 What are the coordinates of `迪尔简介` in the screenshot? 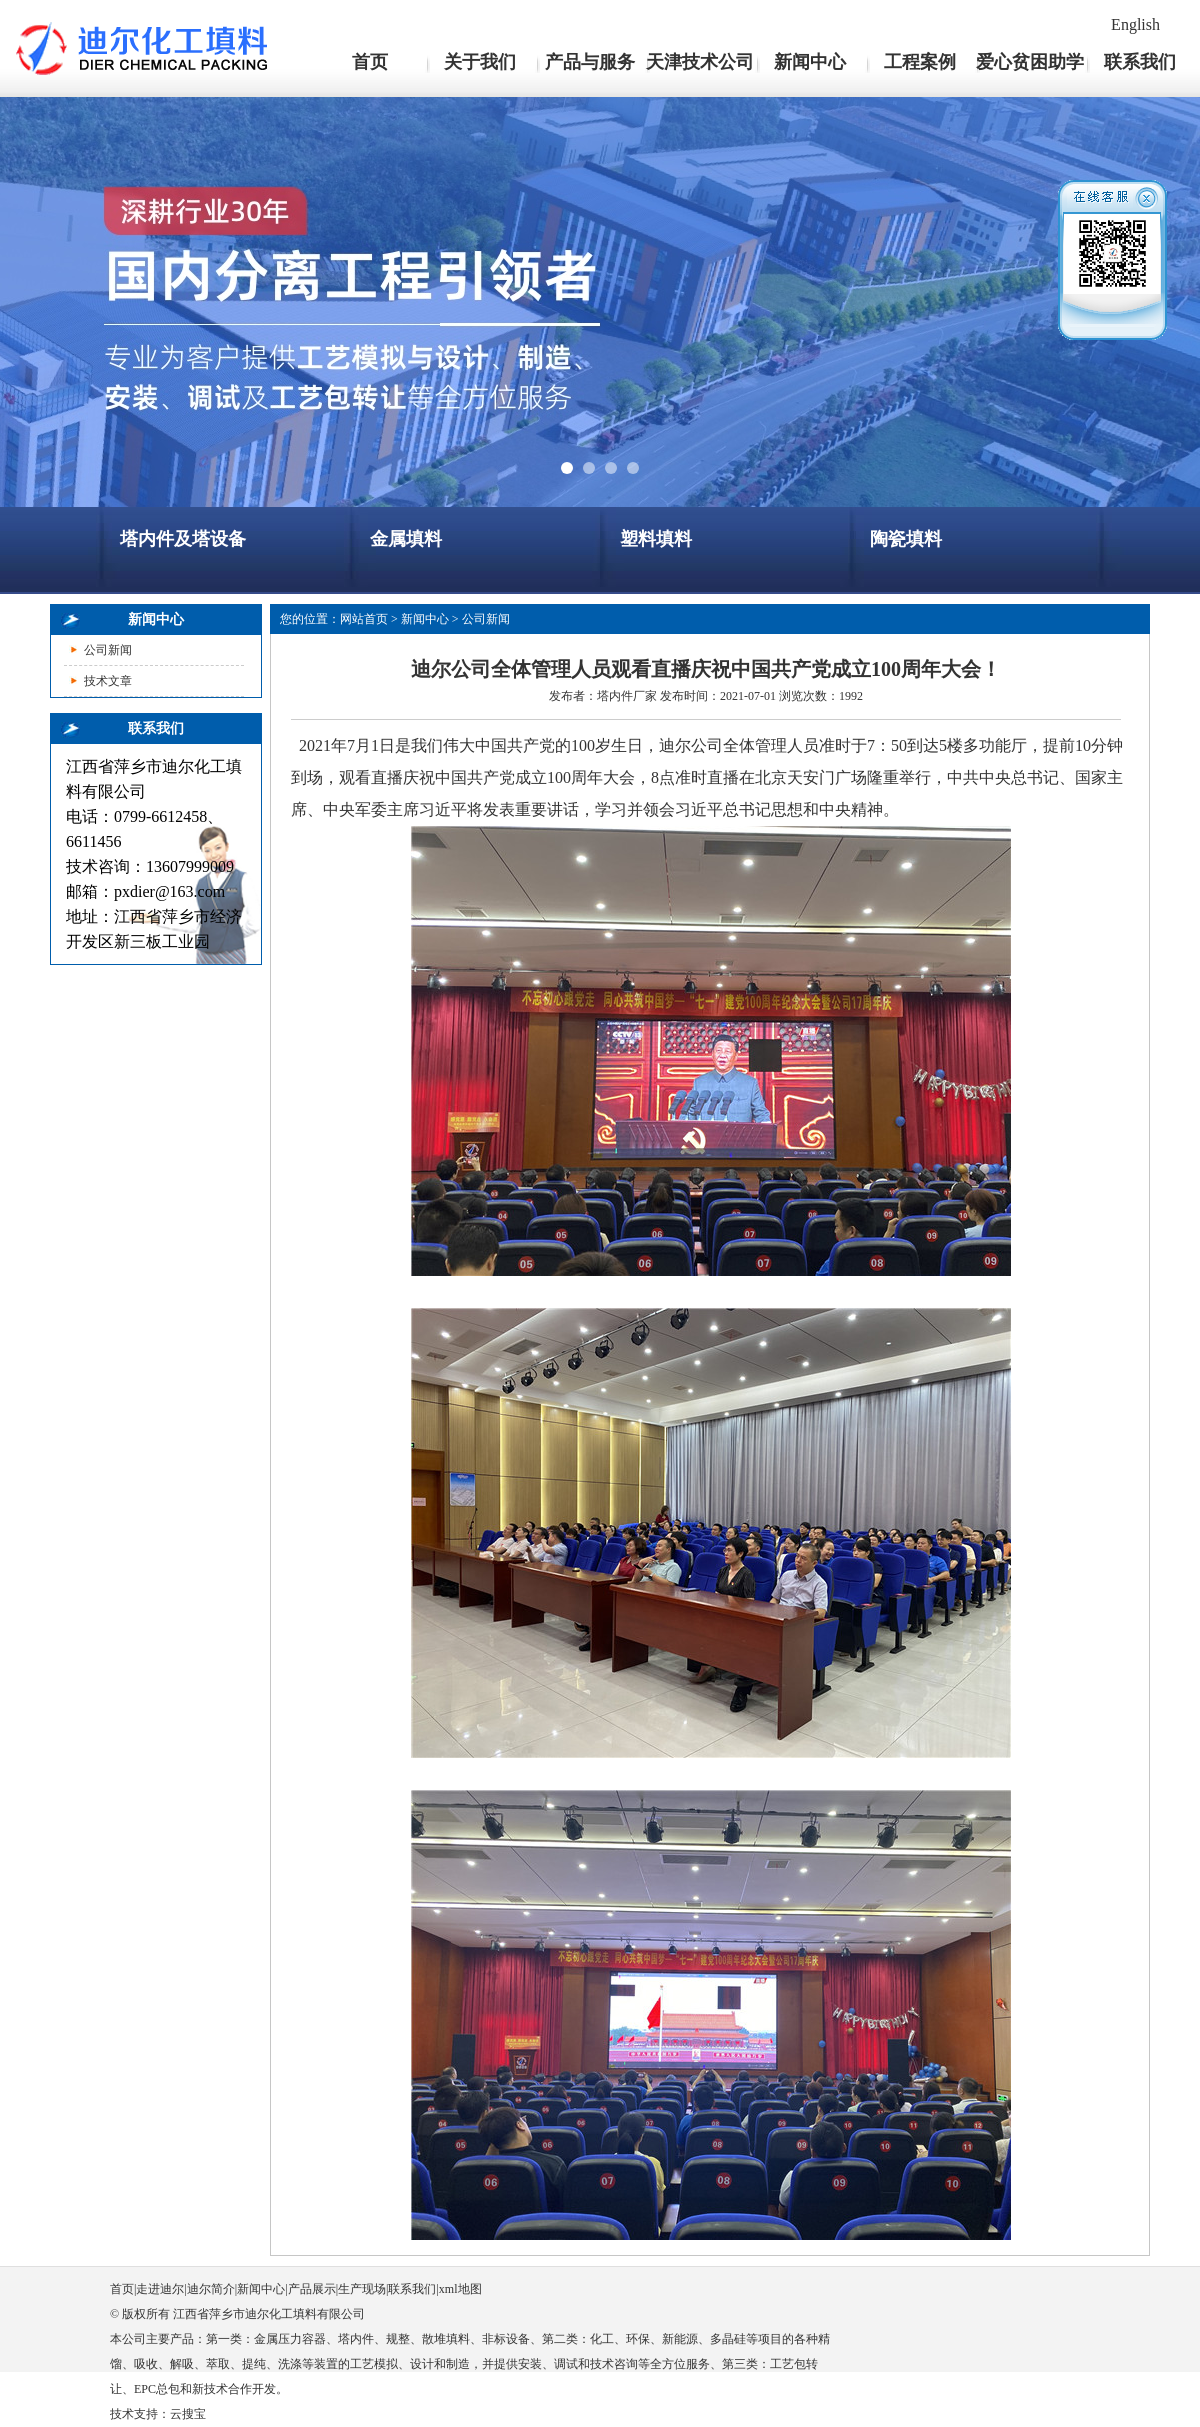 It's located at (211, 2289).